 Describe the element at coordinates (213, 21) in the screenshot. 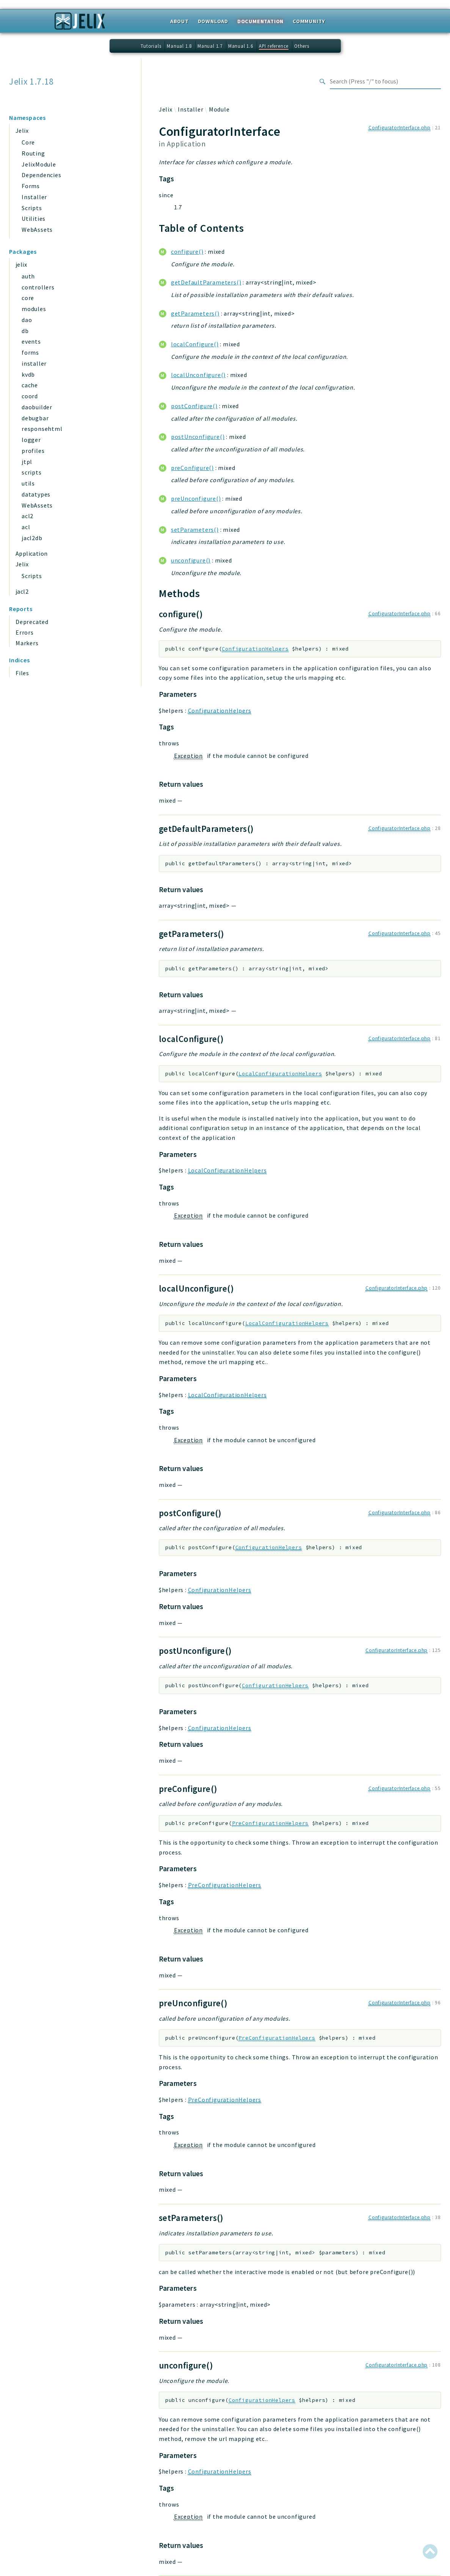

I see `Download` at that location.